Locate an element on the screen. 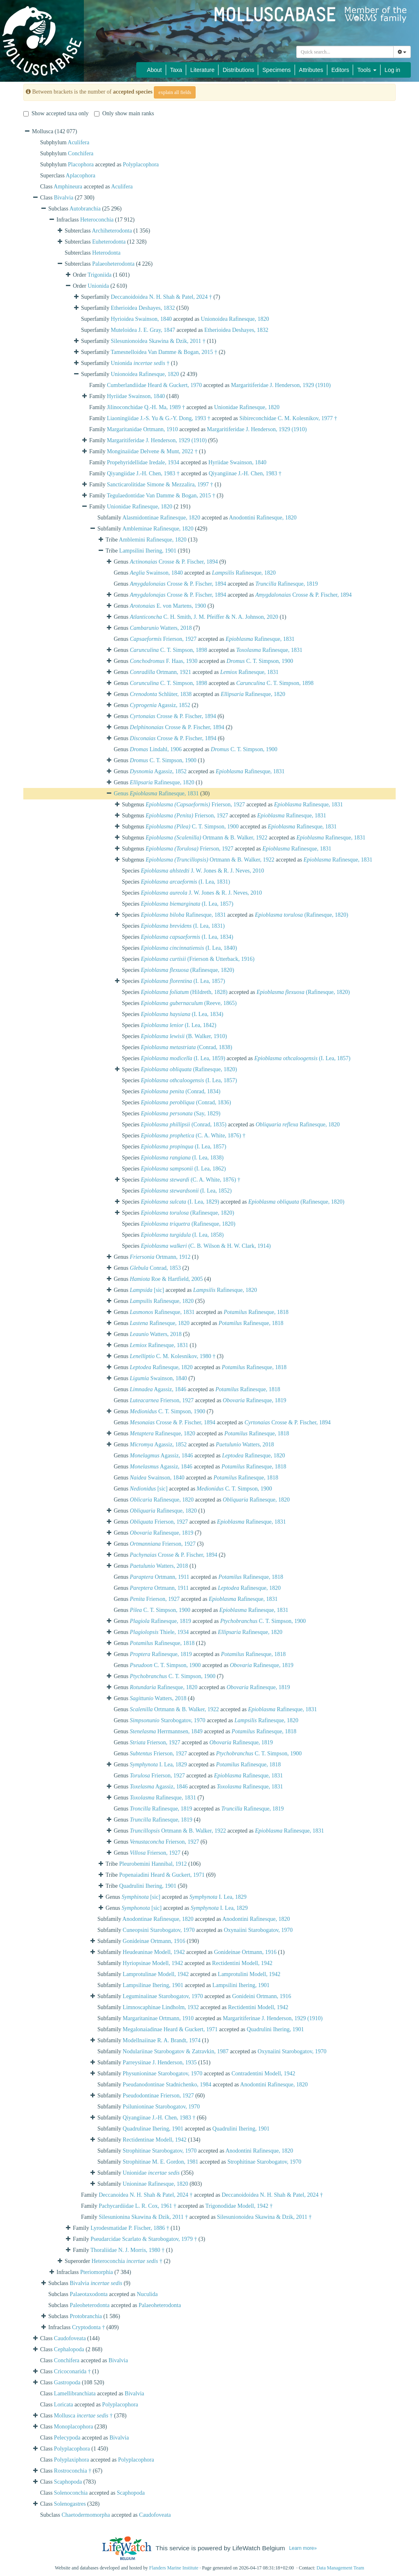 This screenshot has height=2576, width=419. Thiele, 1934 is located at coordinates (159, 1632).